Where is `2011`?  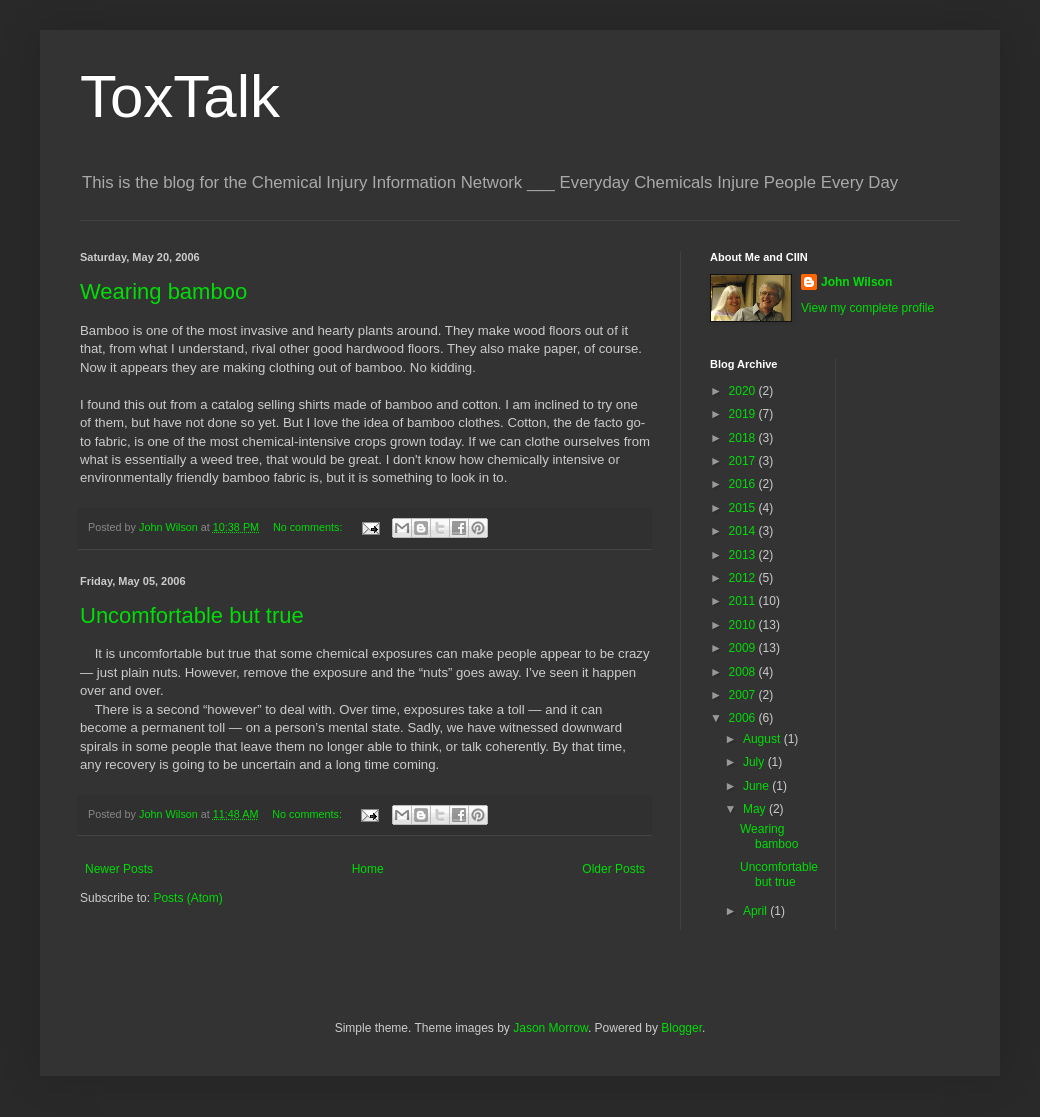 2011 is located at coordinates (744, 601).